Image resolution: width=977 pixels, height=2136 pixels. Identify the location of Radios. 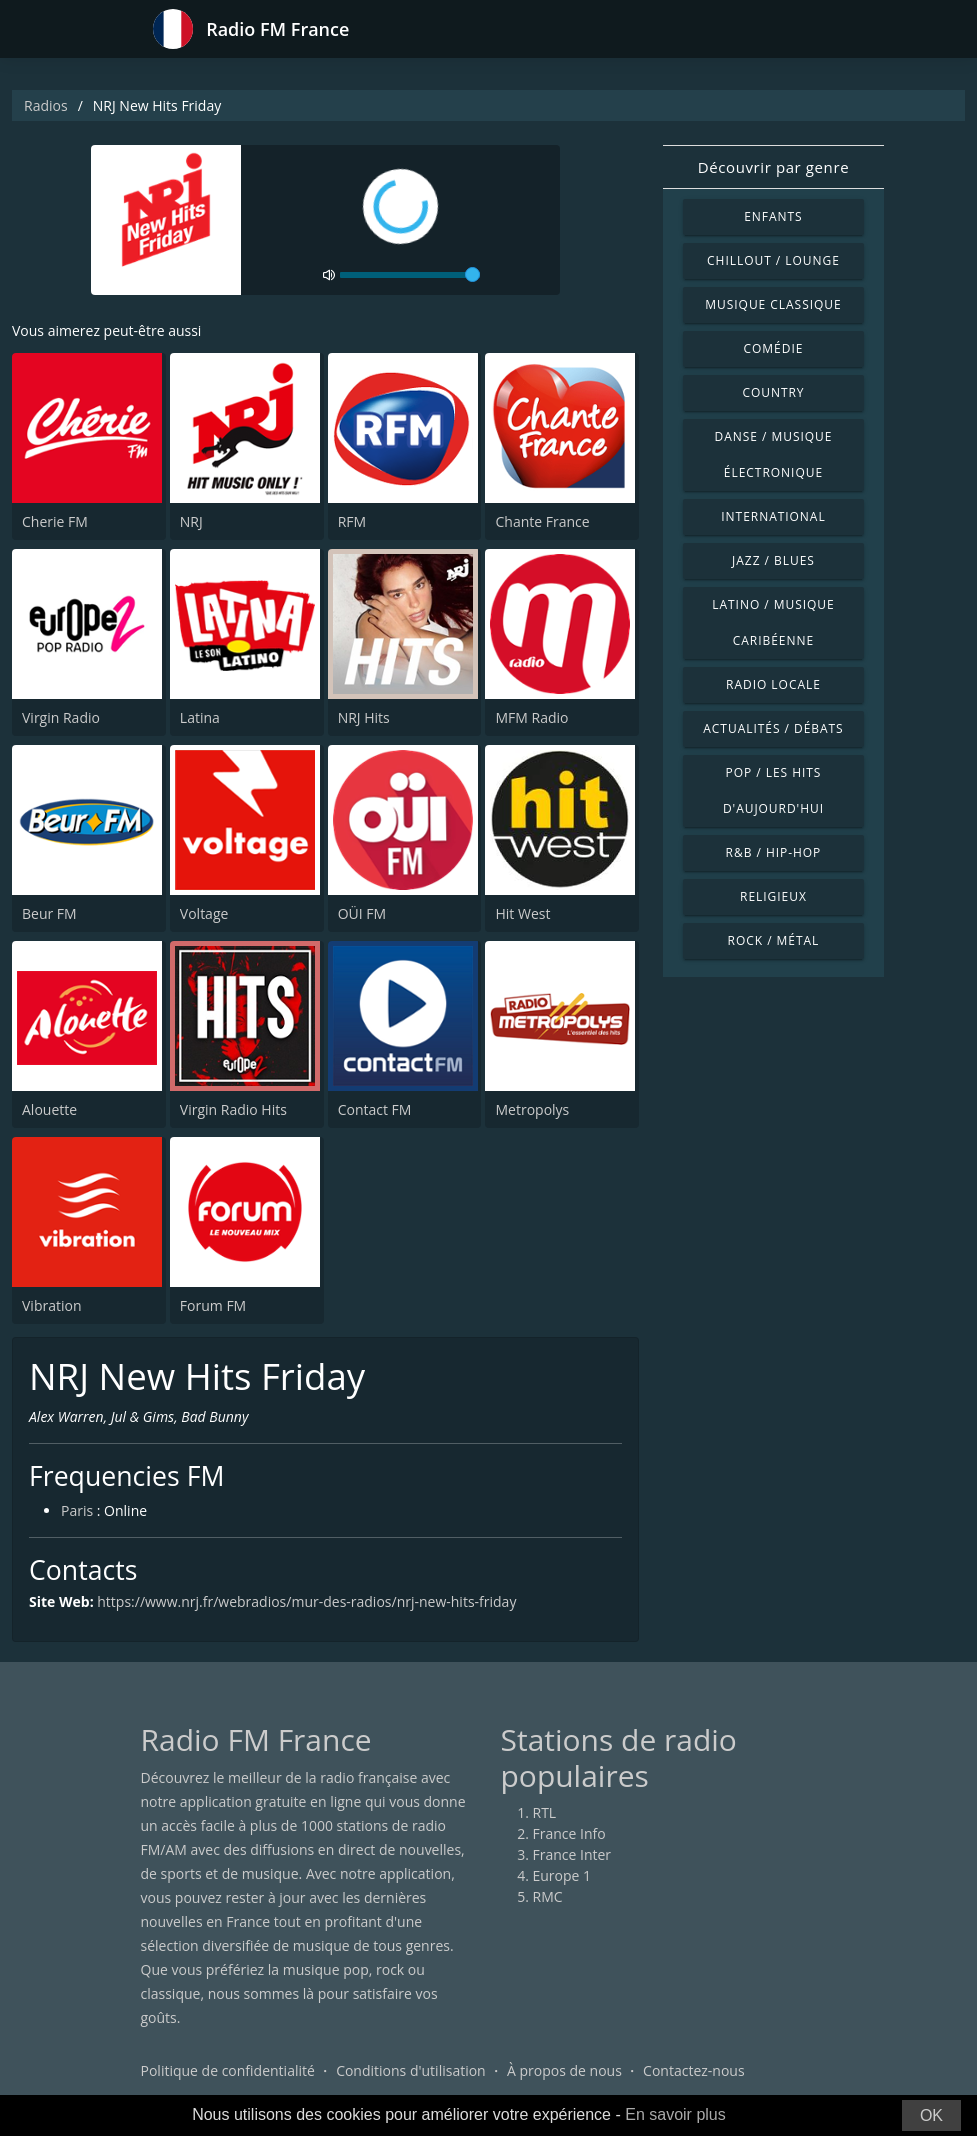
(46, 105).